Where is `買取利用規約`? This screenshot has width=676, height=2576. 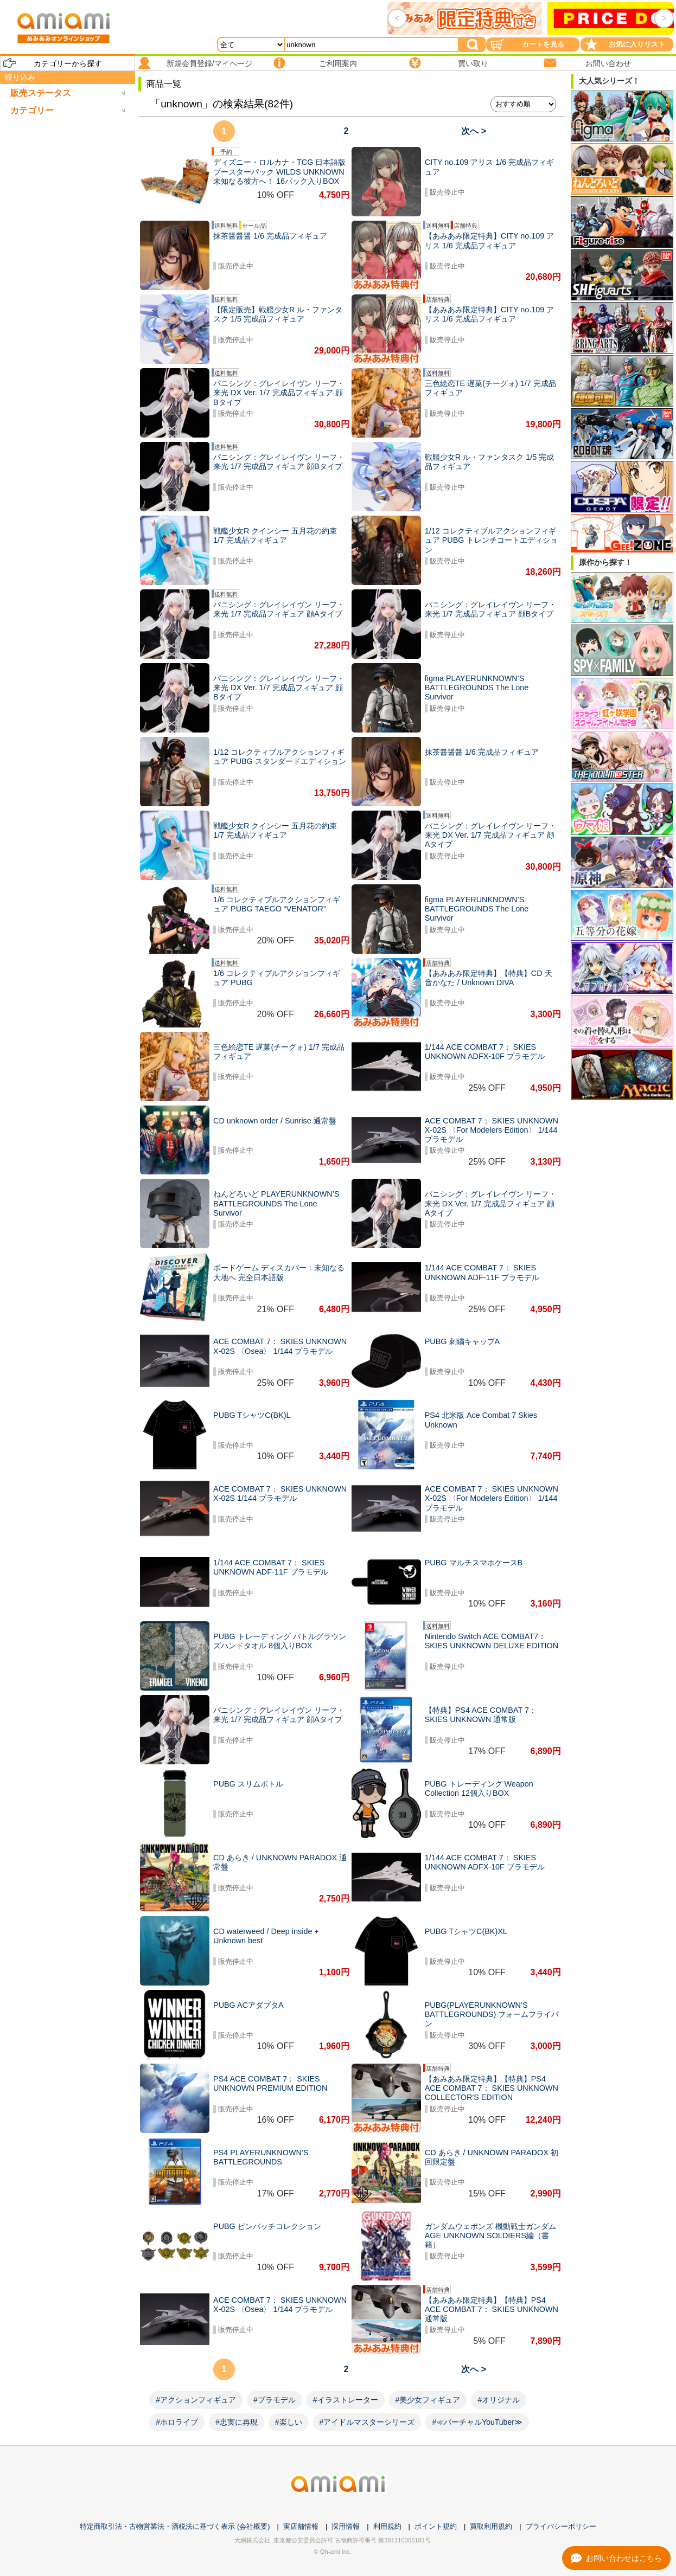
買取利用規約 is located at coordinates (491, 2526).